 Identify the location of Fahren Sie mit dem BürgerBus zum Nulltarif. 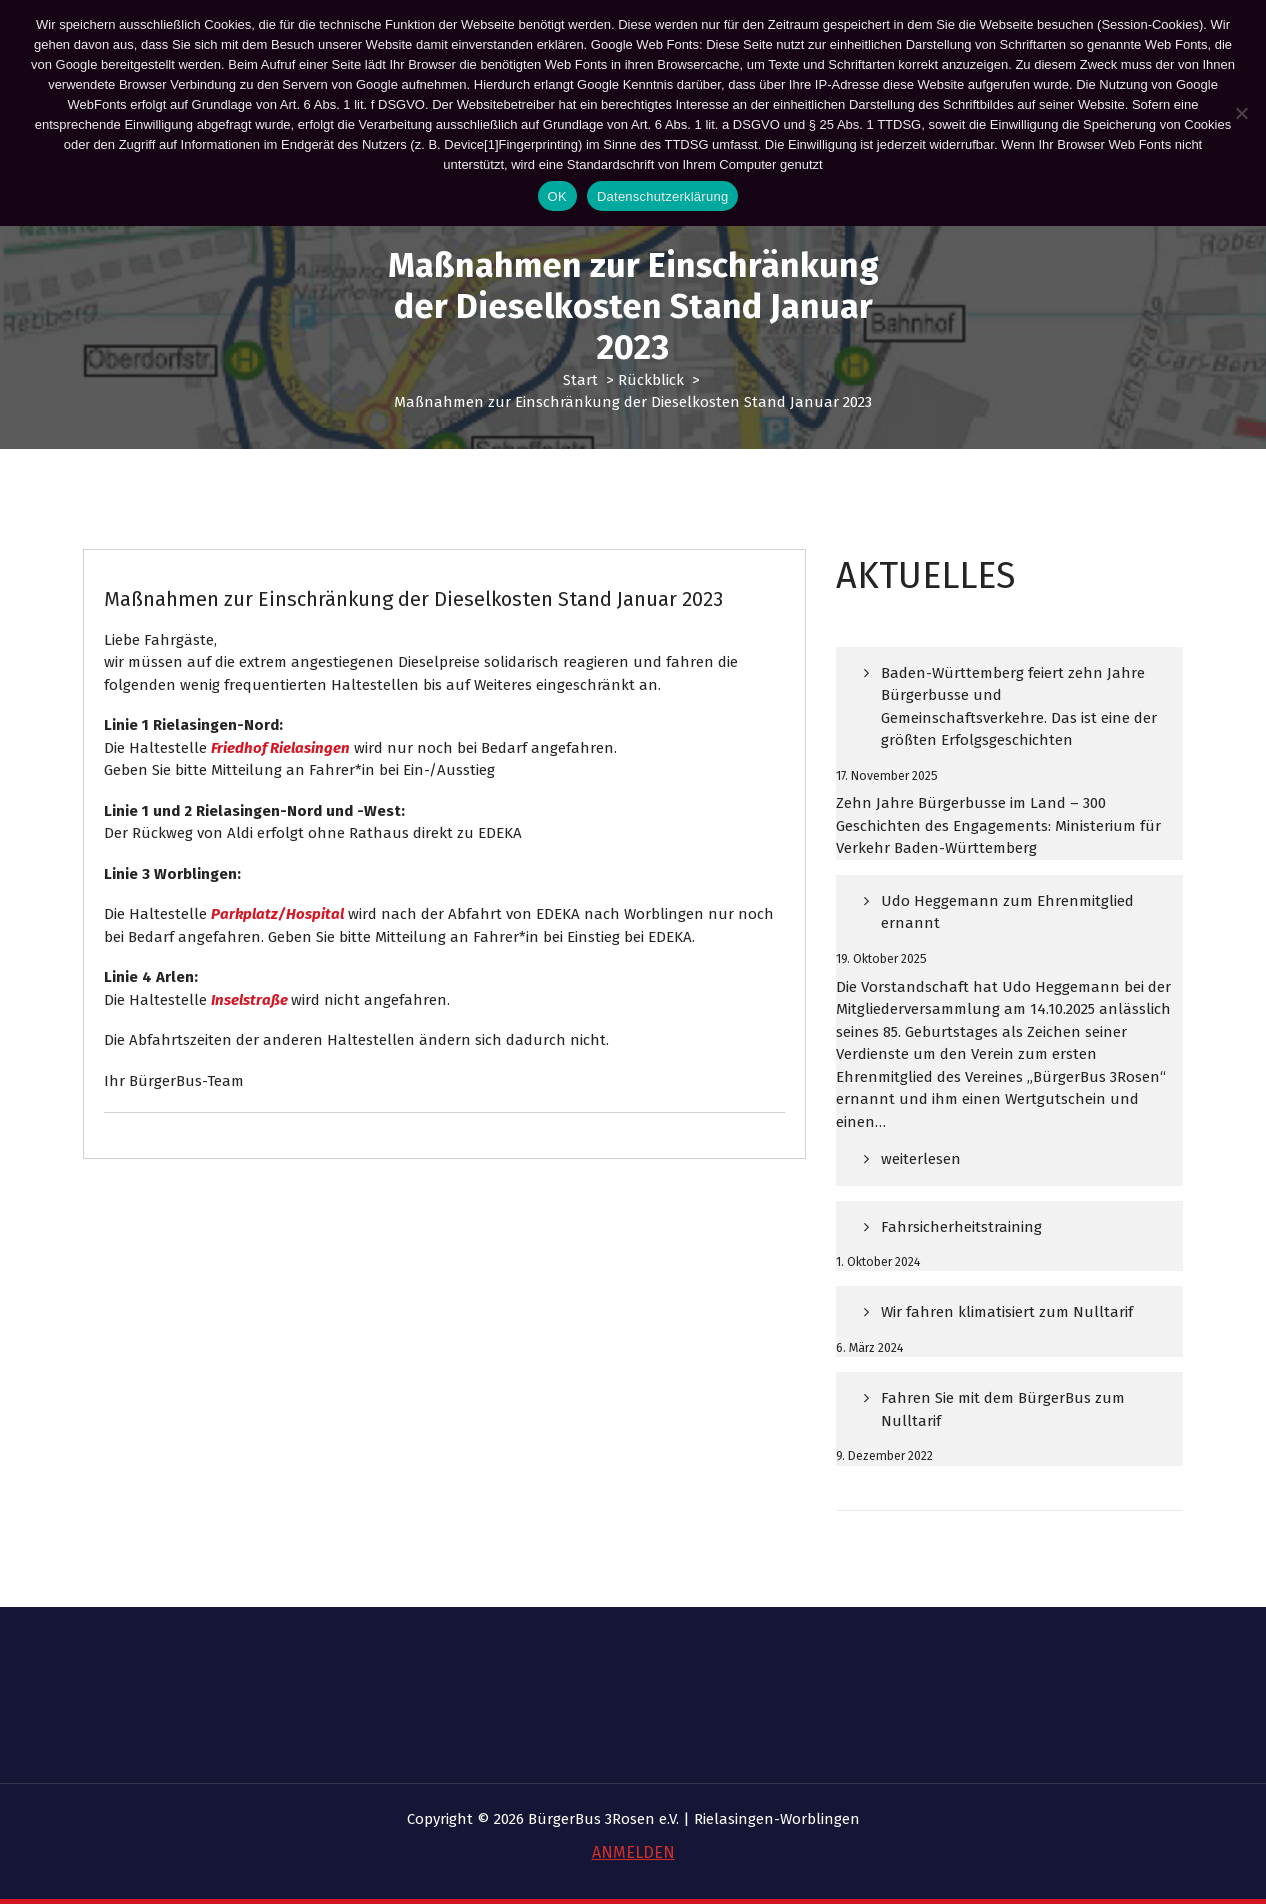
(1003, 1425).